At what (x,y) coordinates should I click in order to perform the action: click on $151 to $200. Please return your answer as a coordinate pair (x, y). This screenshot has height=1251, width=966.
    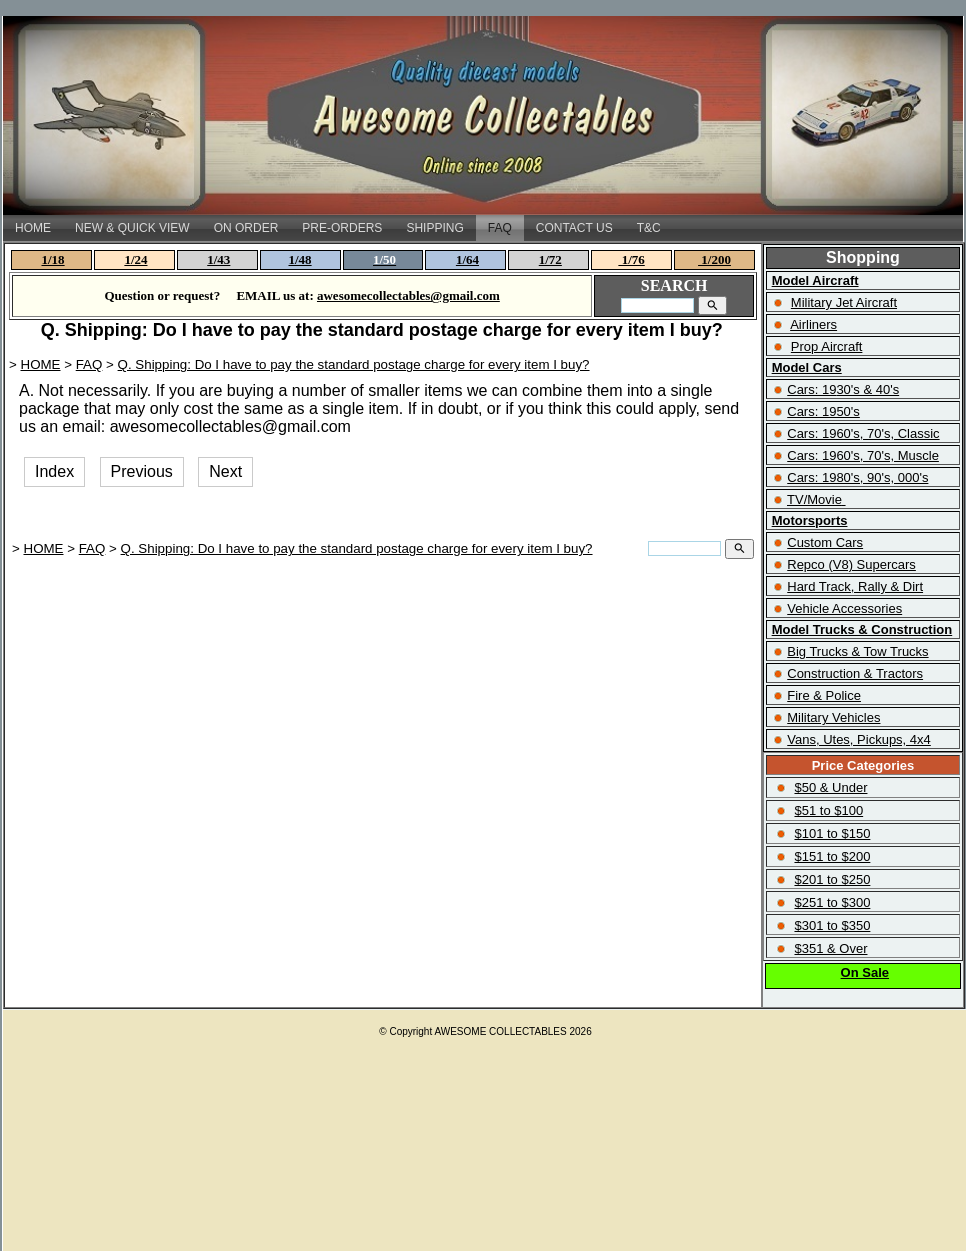
    Looking at the image, I should click on (832, 856).